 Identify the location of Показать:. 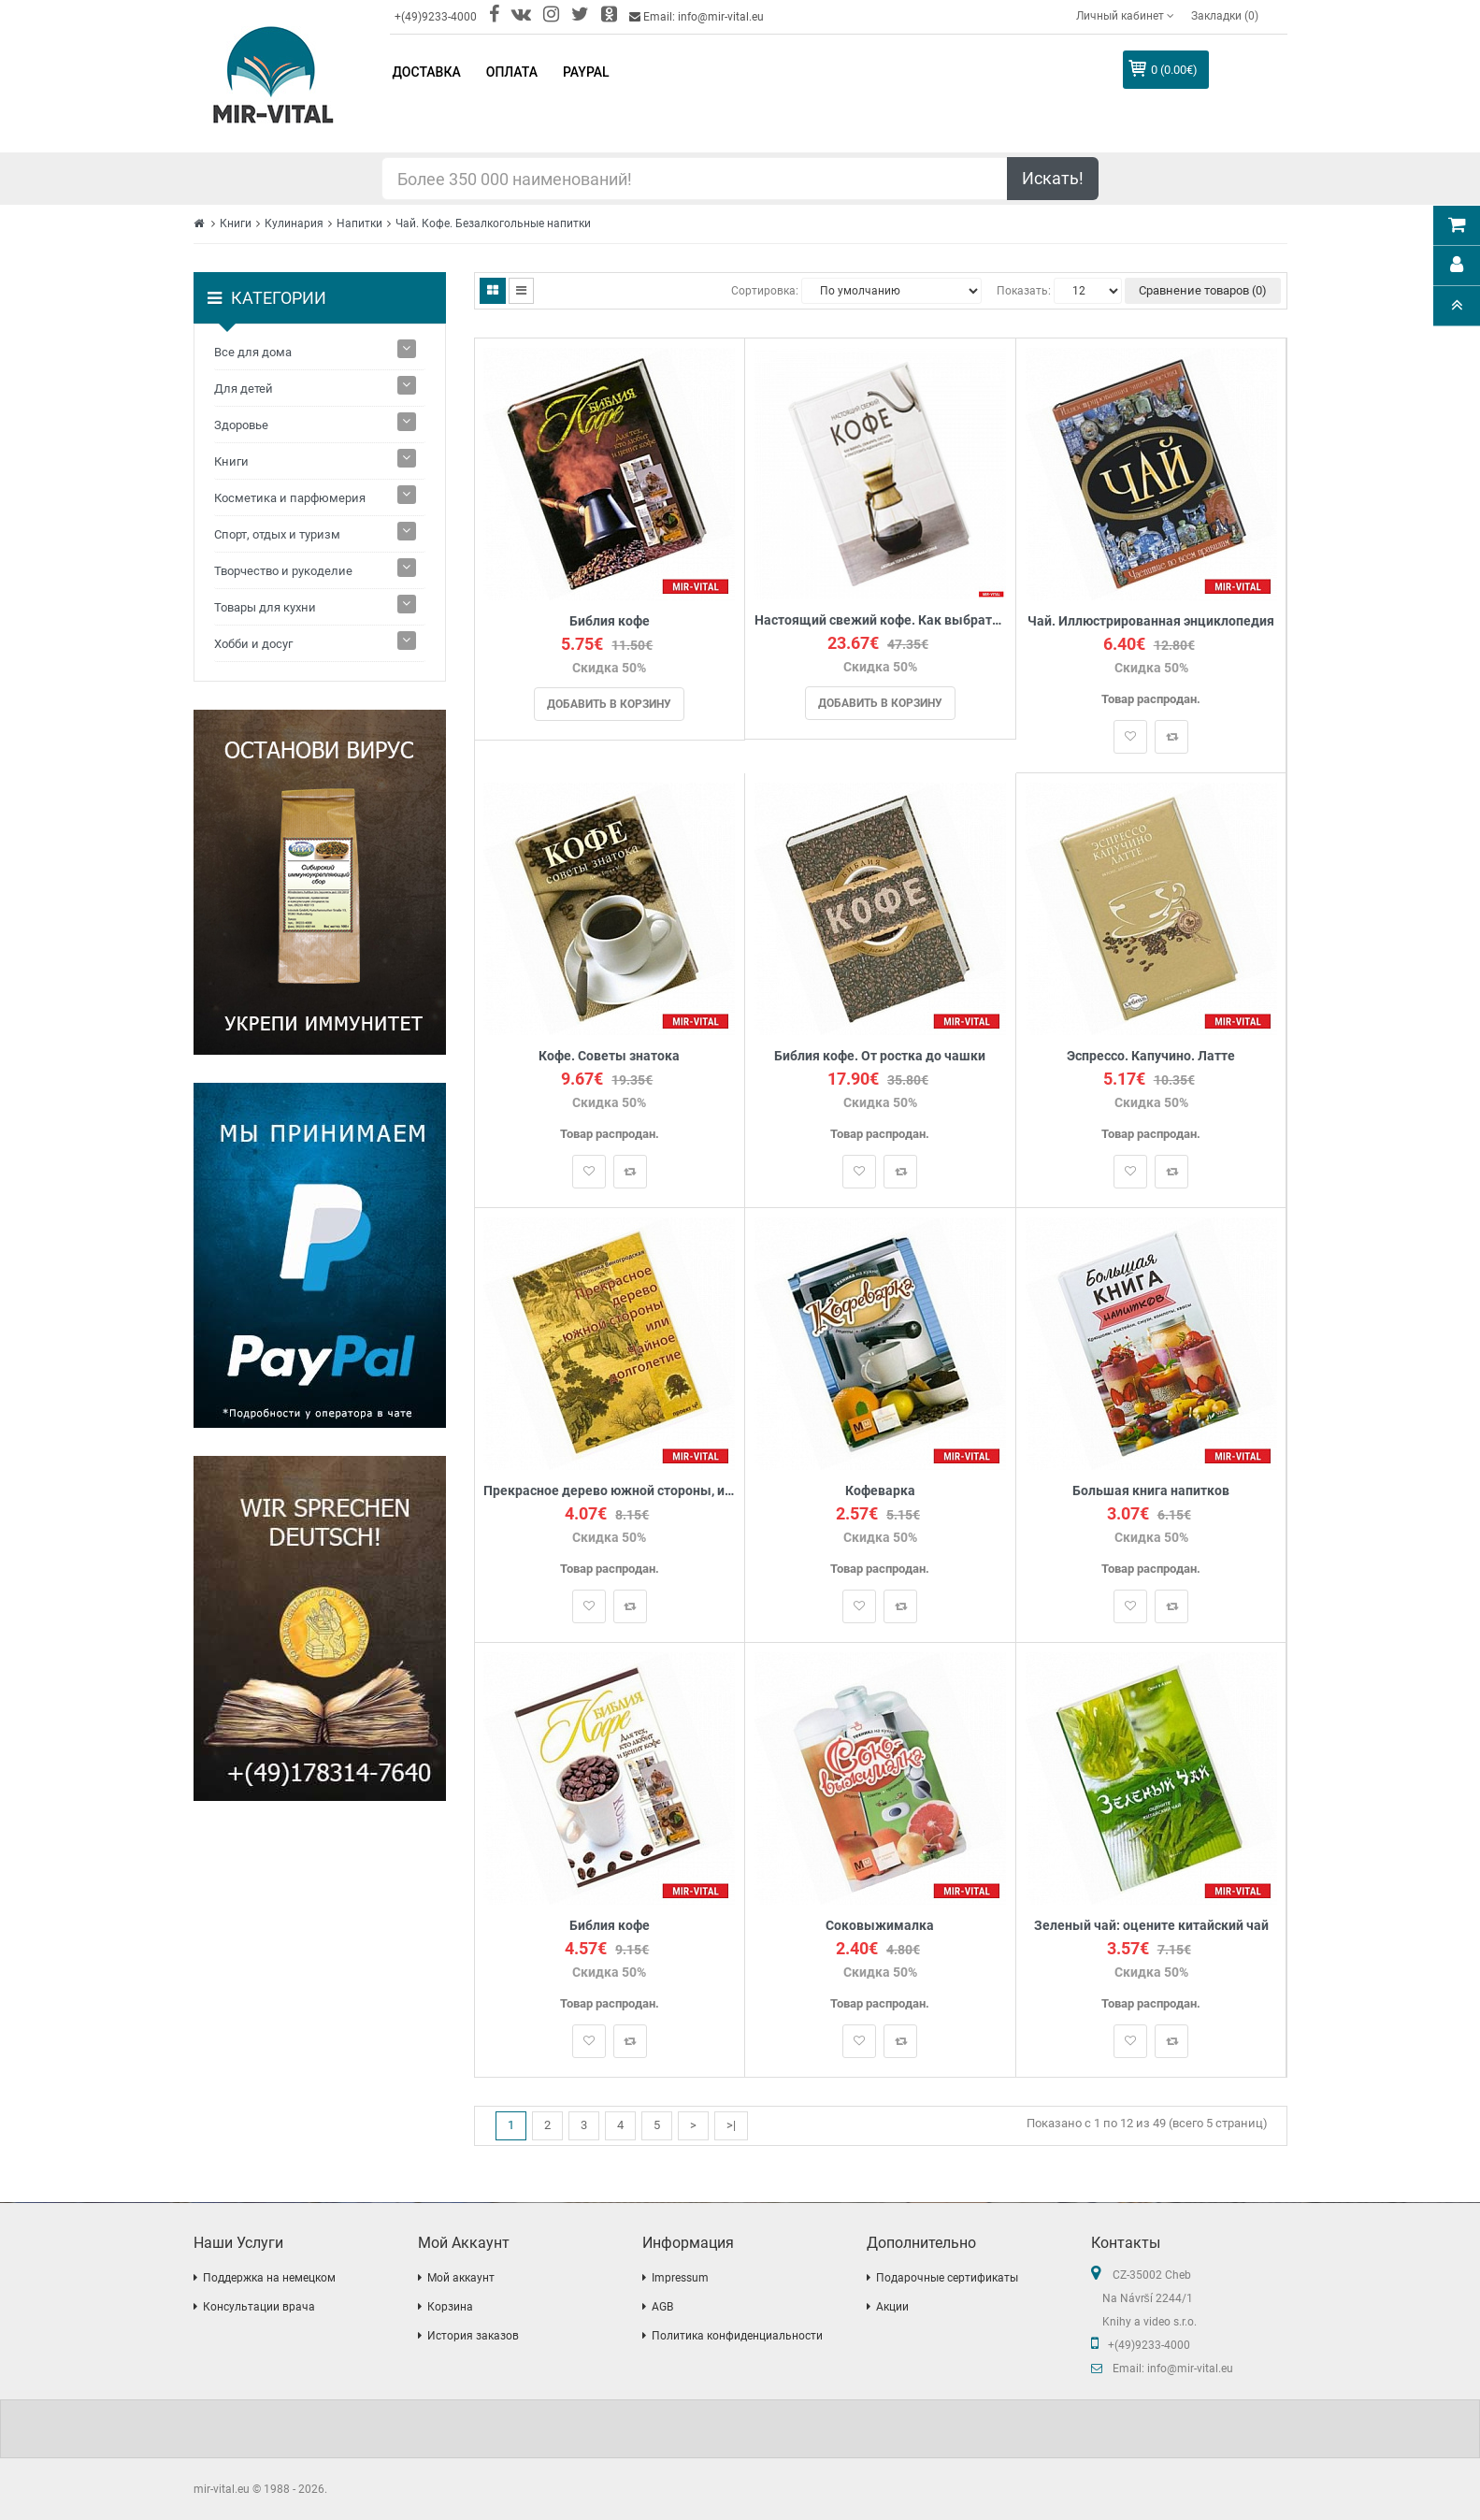
(1024, 290).